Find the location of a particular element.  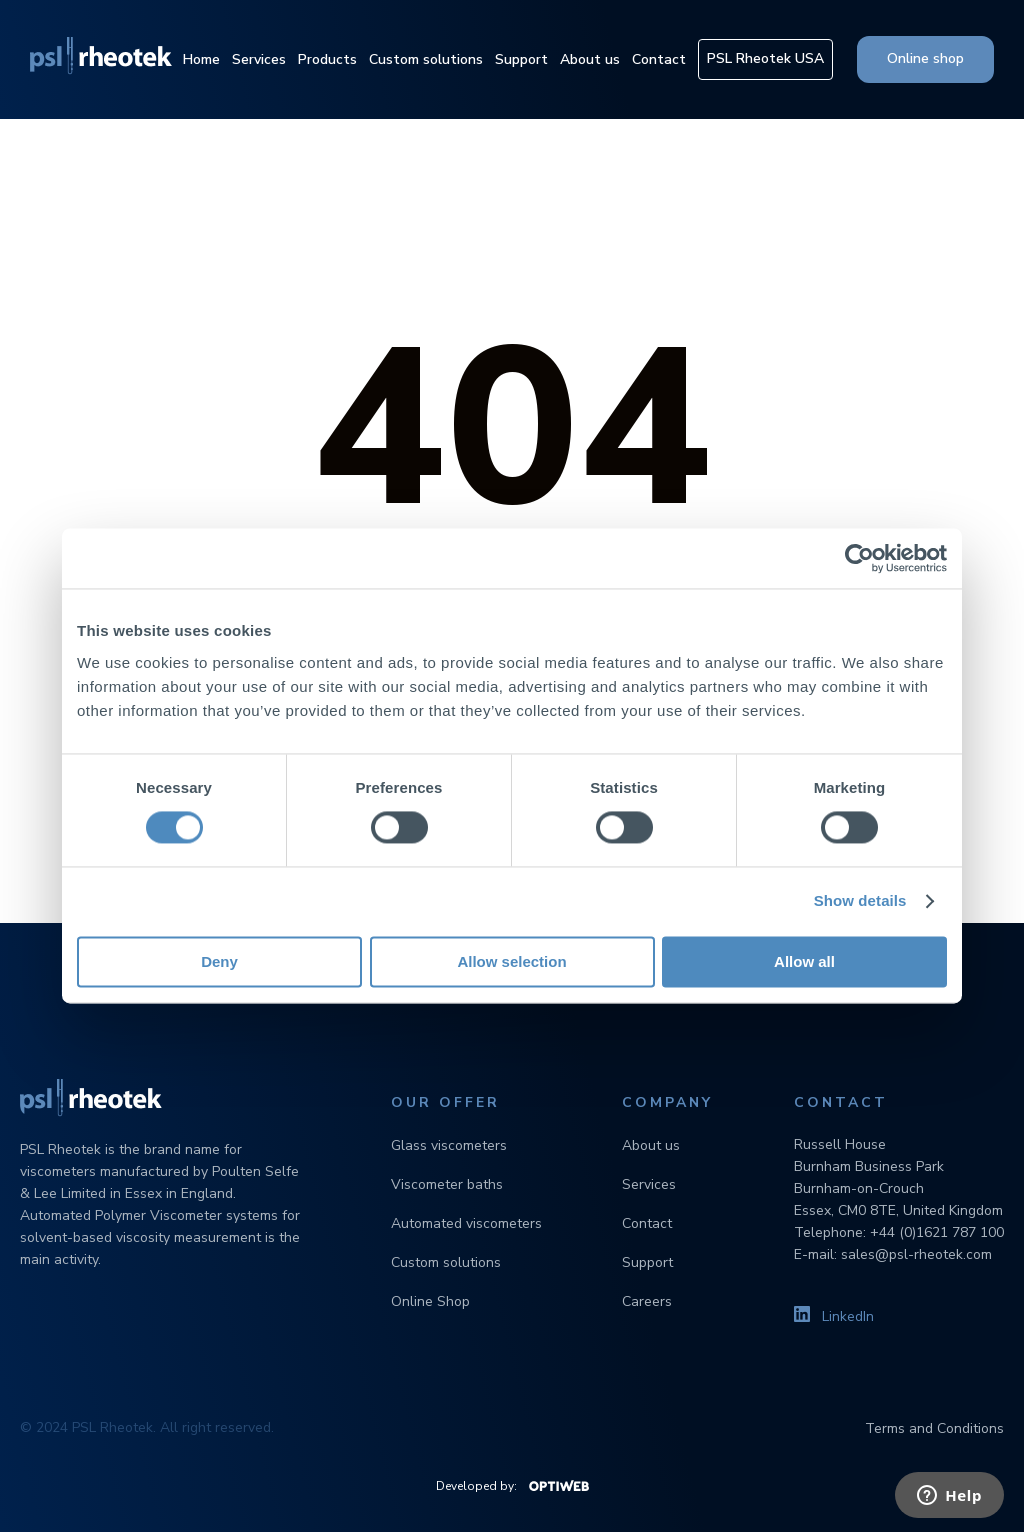

Show details is located at coordinates (860, 901).